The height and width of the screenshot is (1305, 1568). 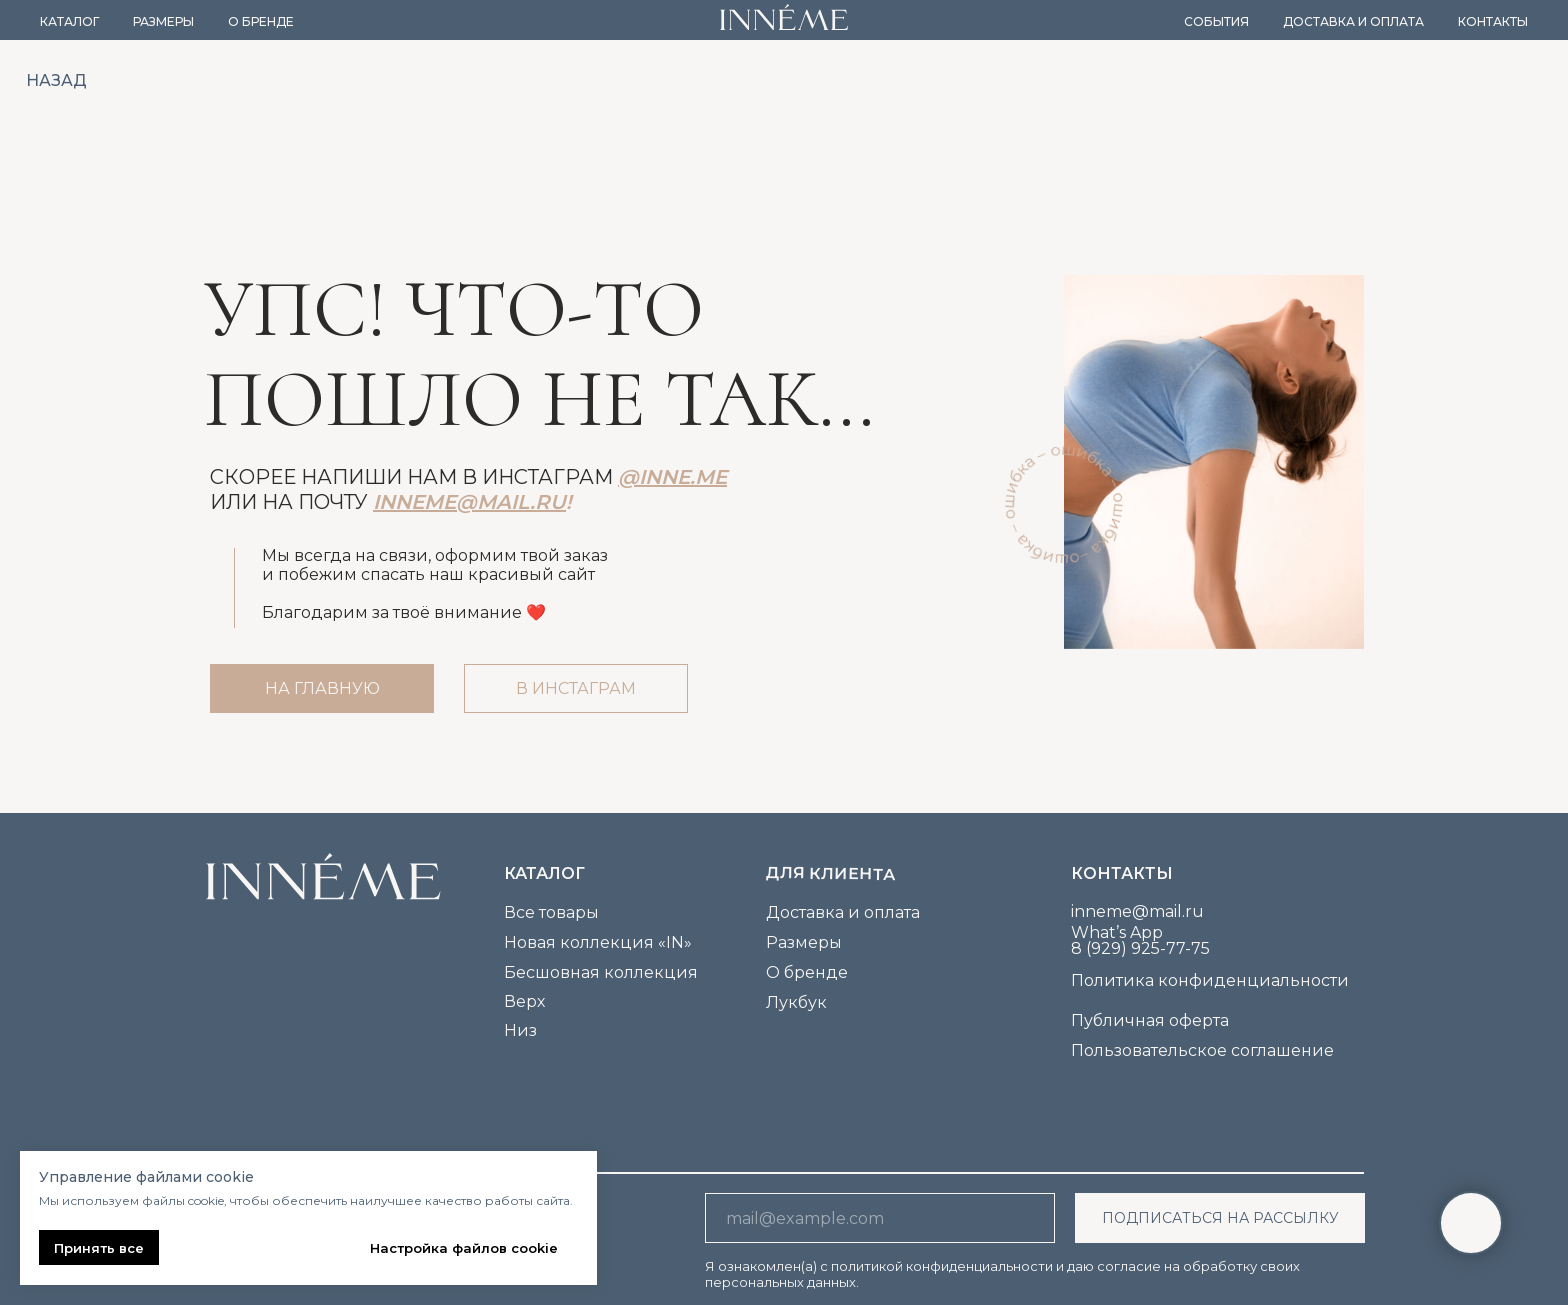 I want to click on каталог, so click(x=544, y=873).